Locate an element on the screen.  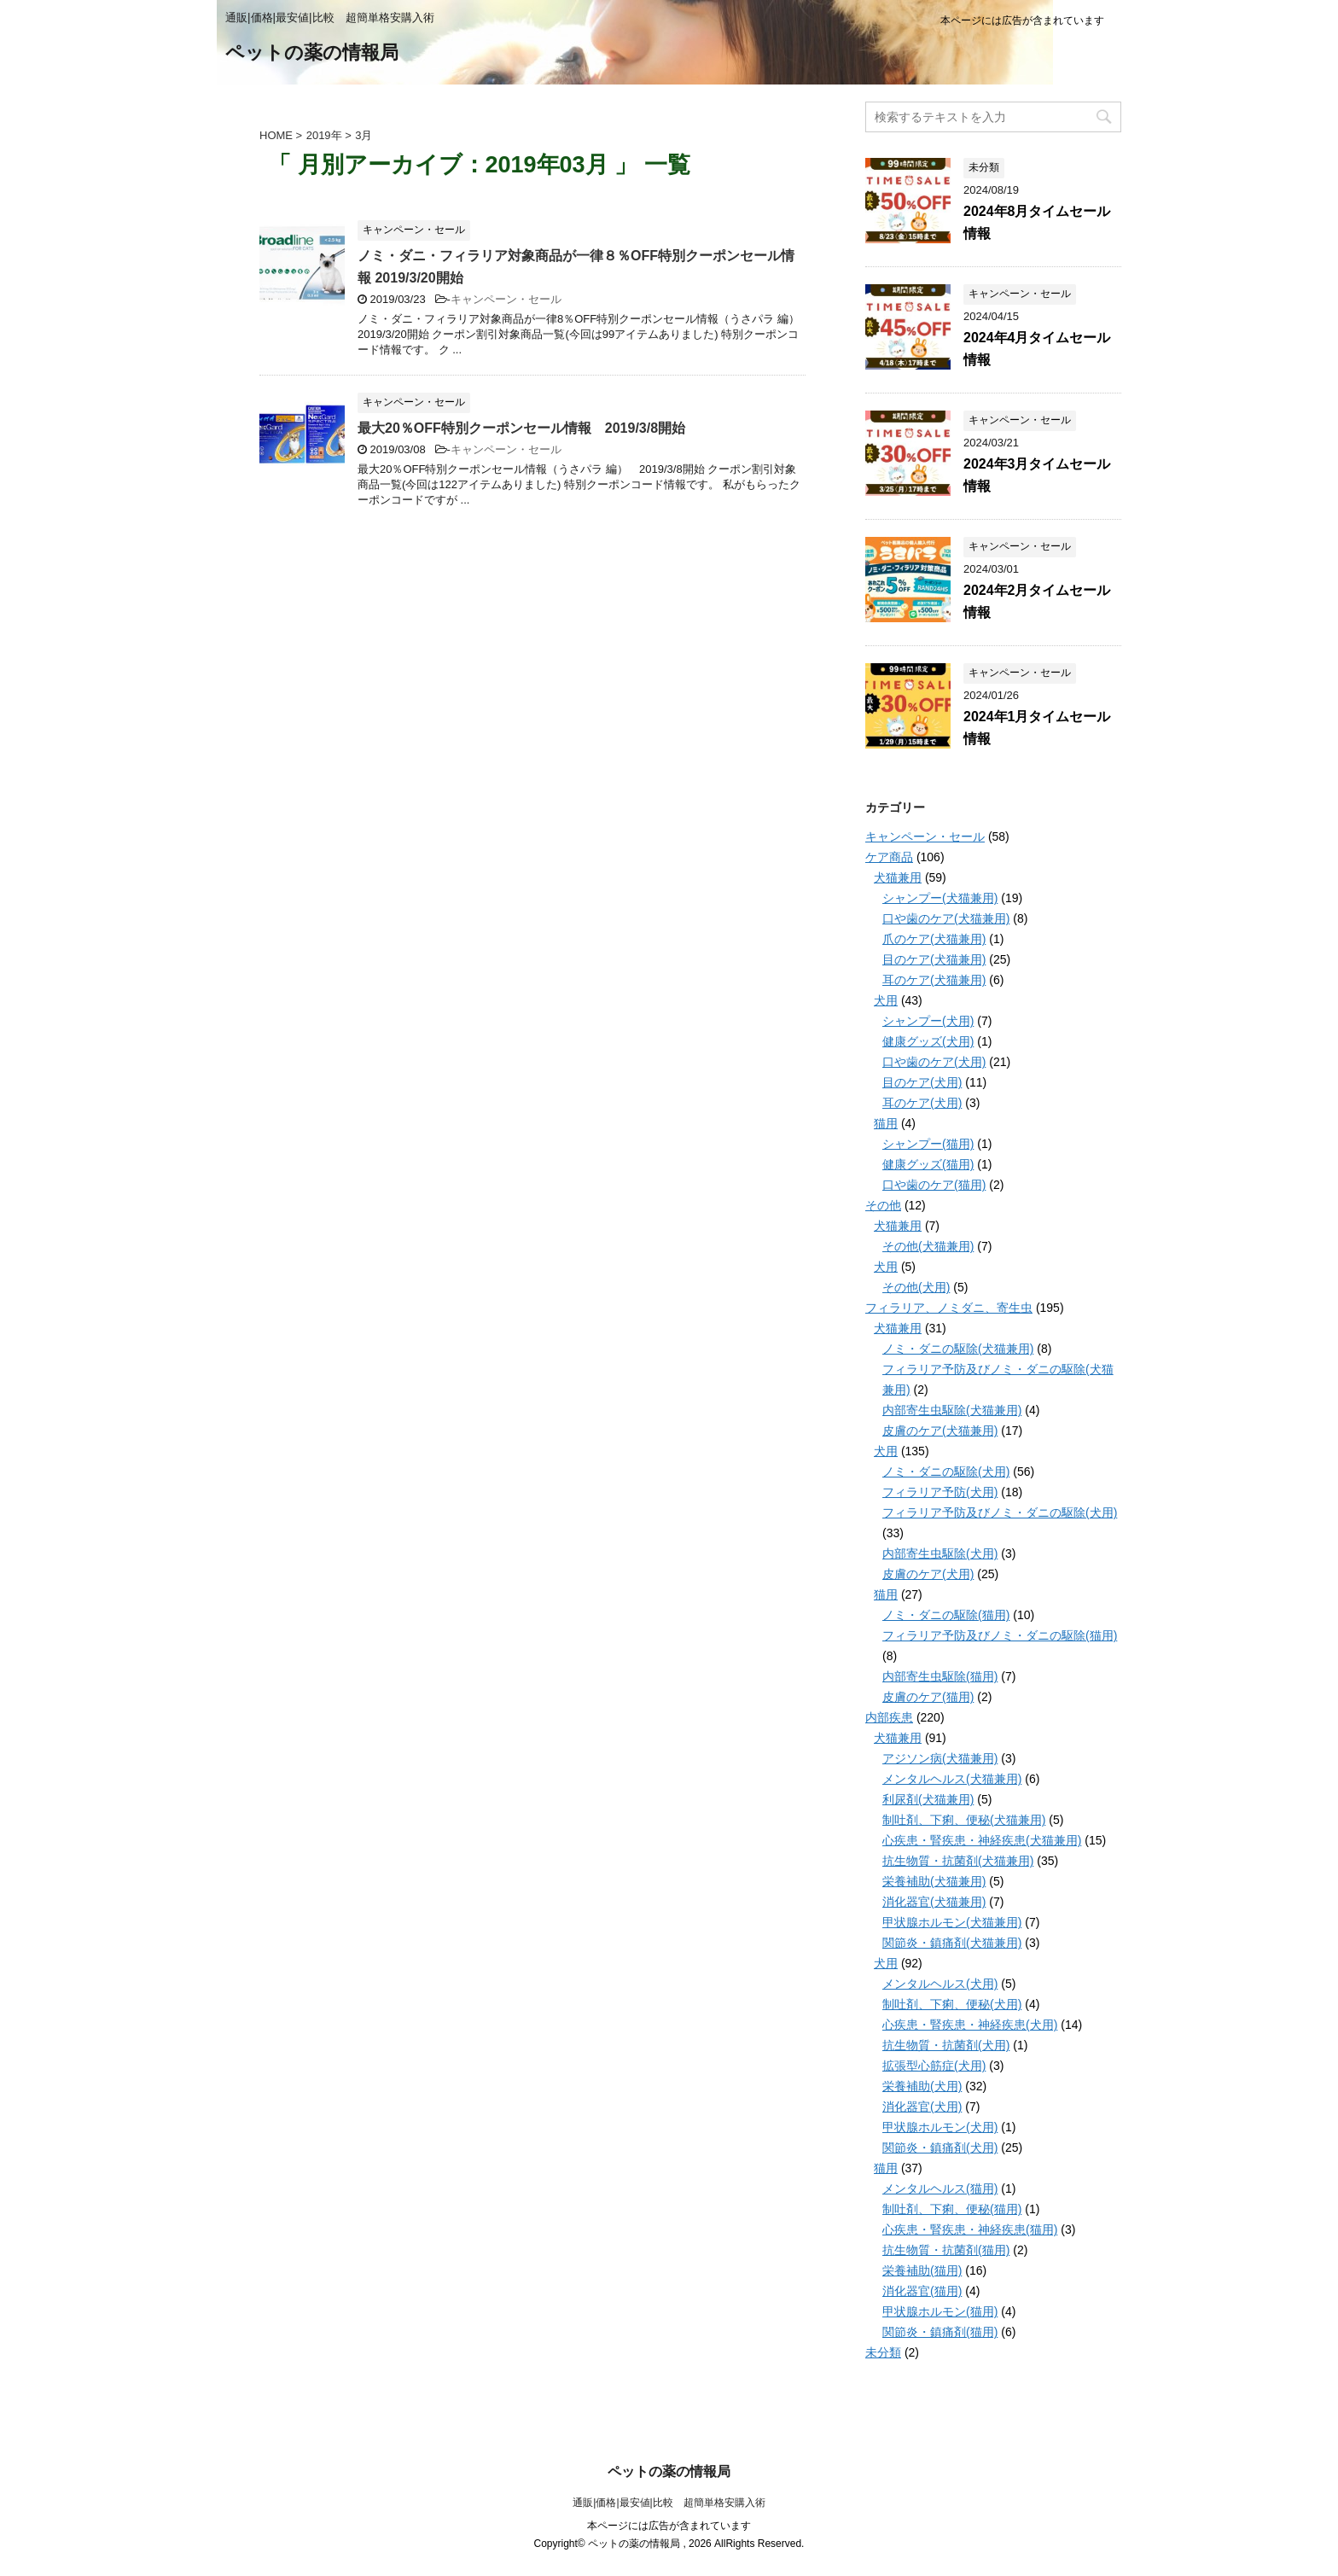
耳のケア(犬猫兼用) is located at coordinates (934, 980).